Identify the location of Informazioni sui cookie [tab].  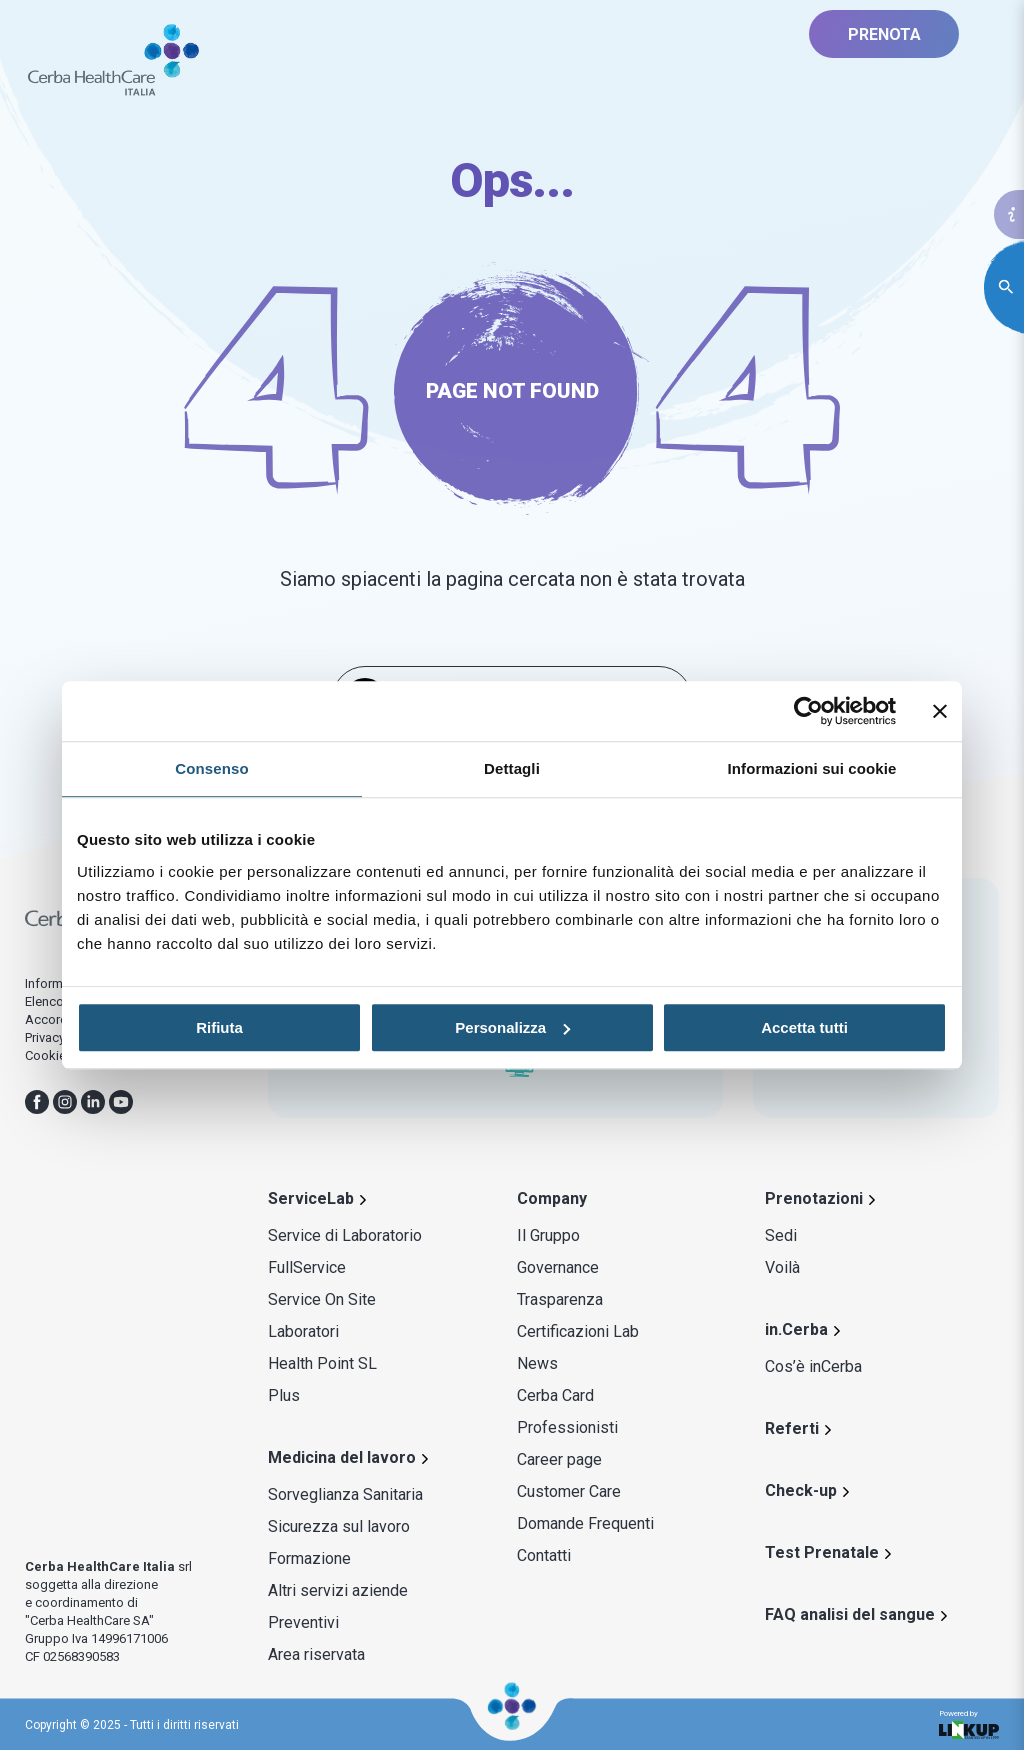
(812, 768).